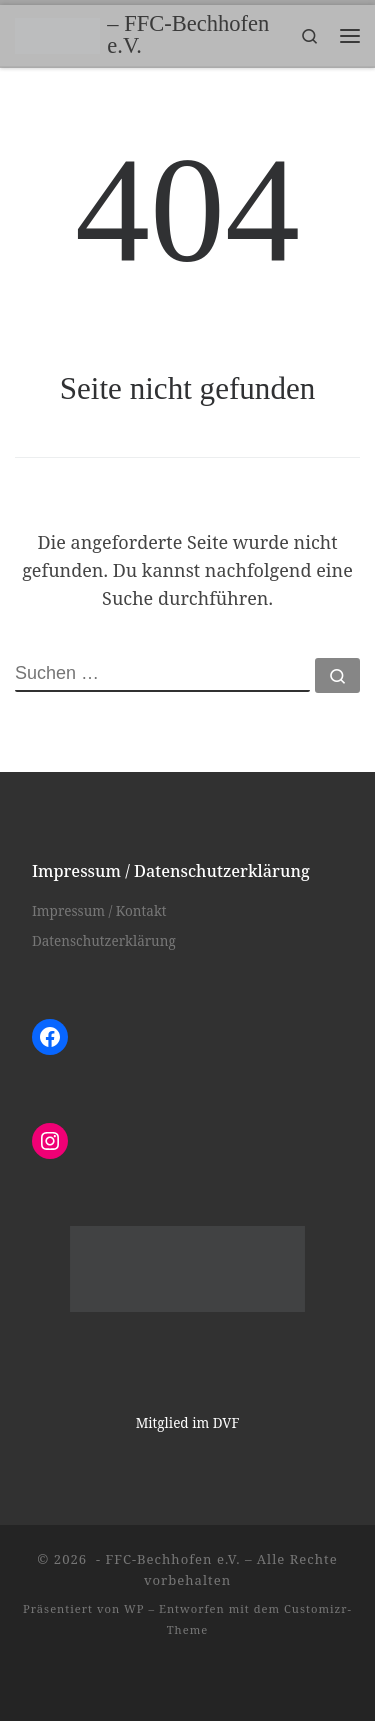 The image size is (375, 1721). Describe the element at coordinates (166, 1559) in the screenshot. I see `- FFC-Bechhofen e.V.` at that location.